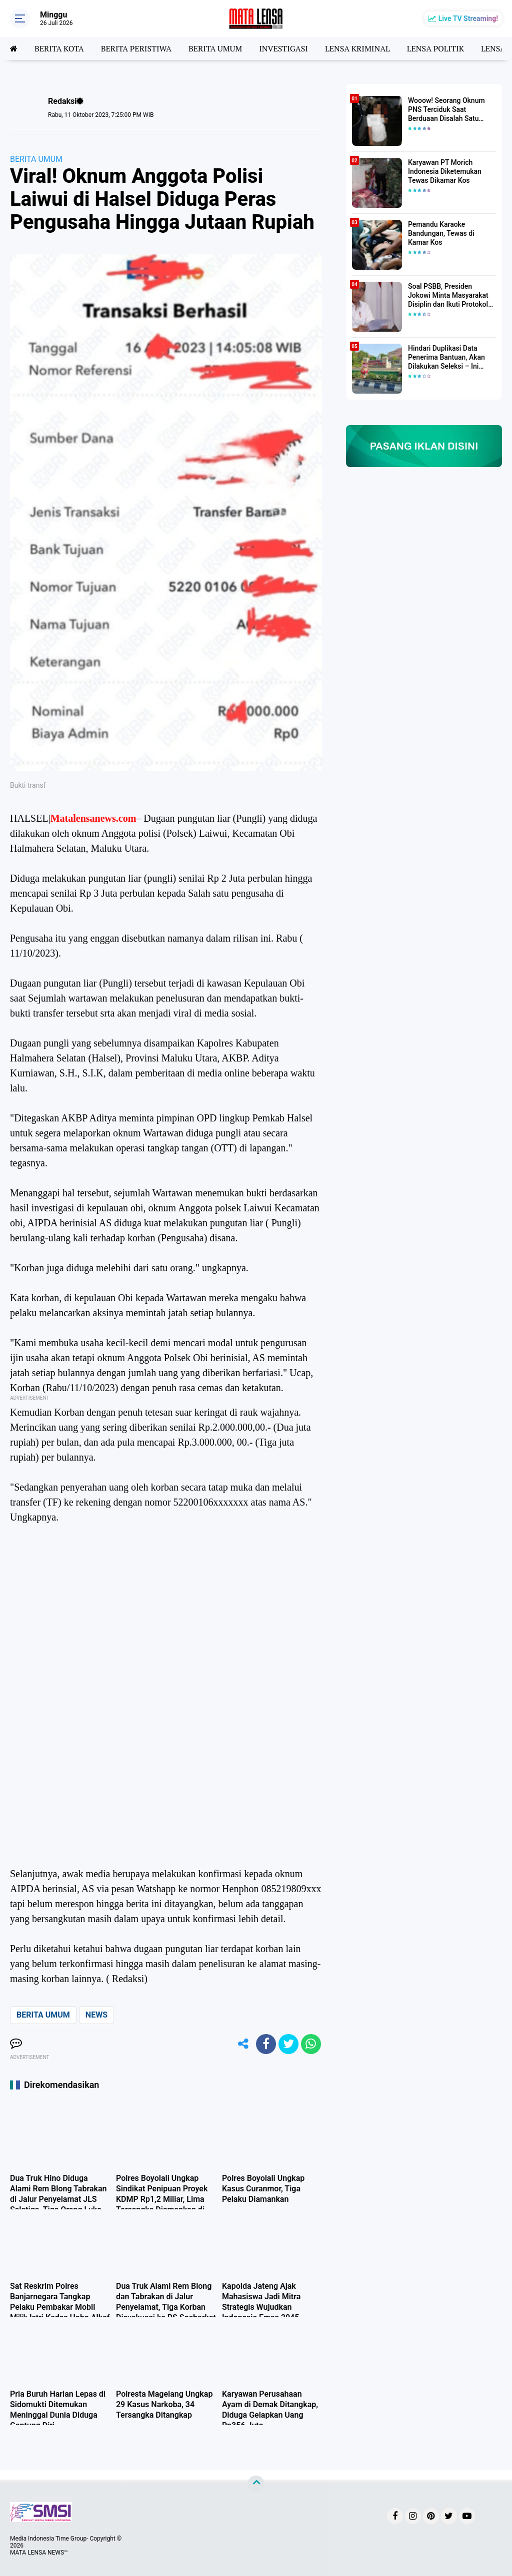  What do you see at coordinates (446, 357) in the screenshot?
I see `Hindari Duplikasi Data Penerima Bantuan, Akan Dilakukan Seleksi – Ini Penjelasanya` at bounding box center [446, 357].